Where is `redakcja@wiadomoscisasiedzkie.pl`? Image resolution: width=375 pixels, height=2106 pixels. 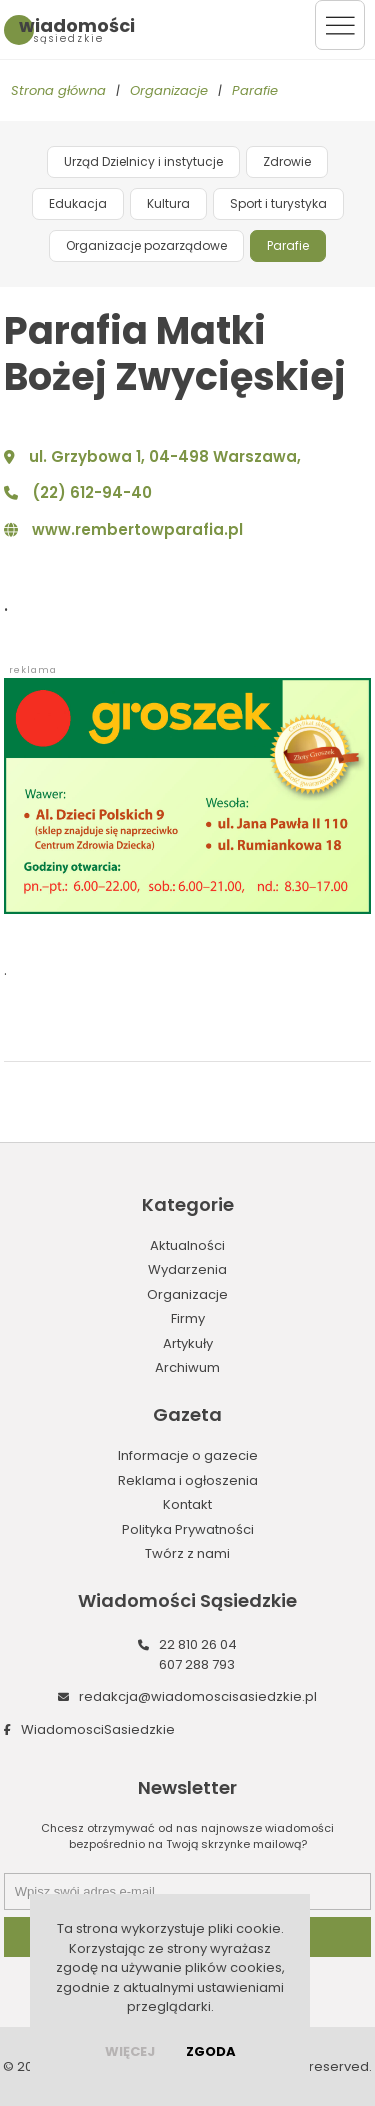 redakcja@wiadomoscisasiedzkie.pl is located at coordinates (198, 1696).